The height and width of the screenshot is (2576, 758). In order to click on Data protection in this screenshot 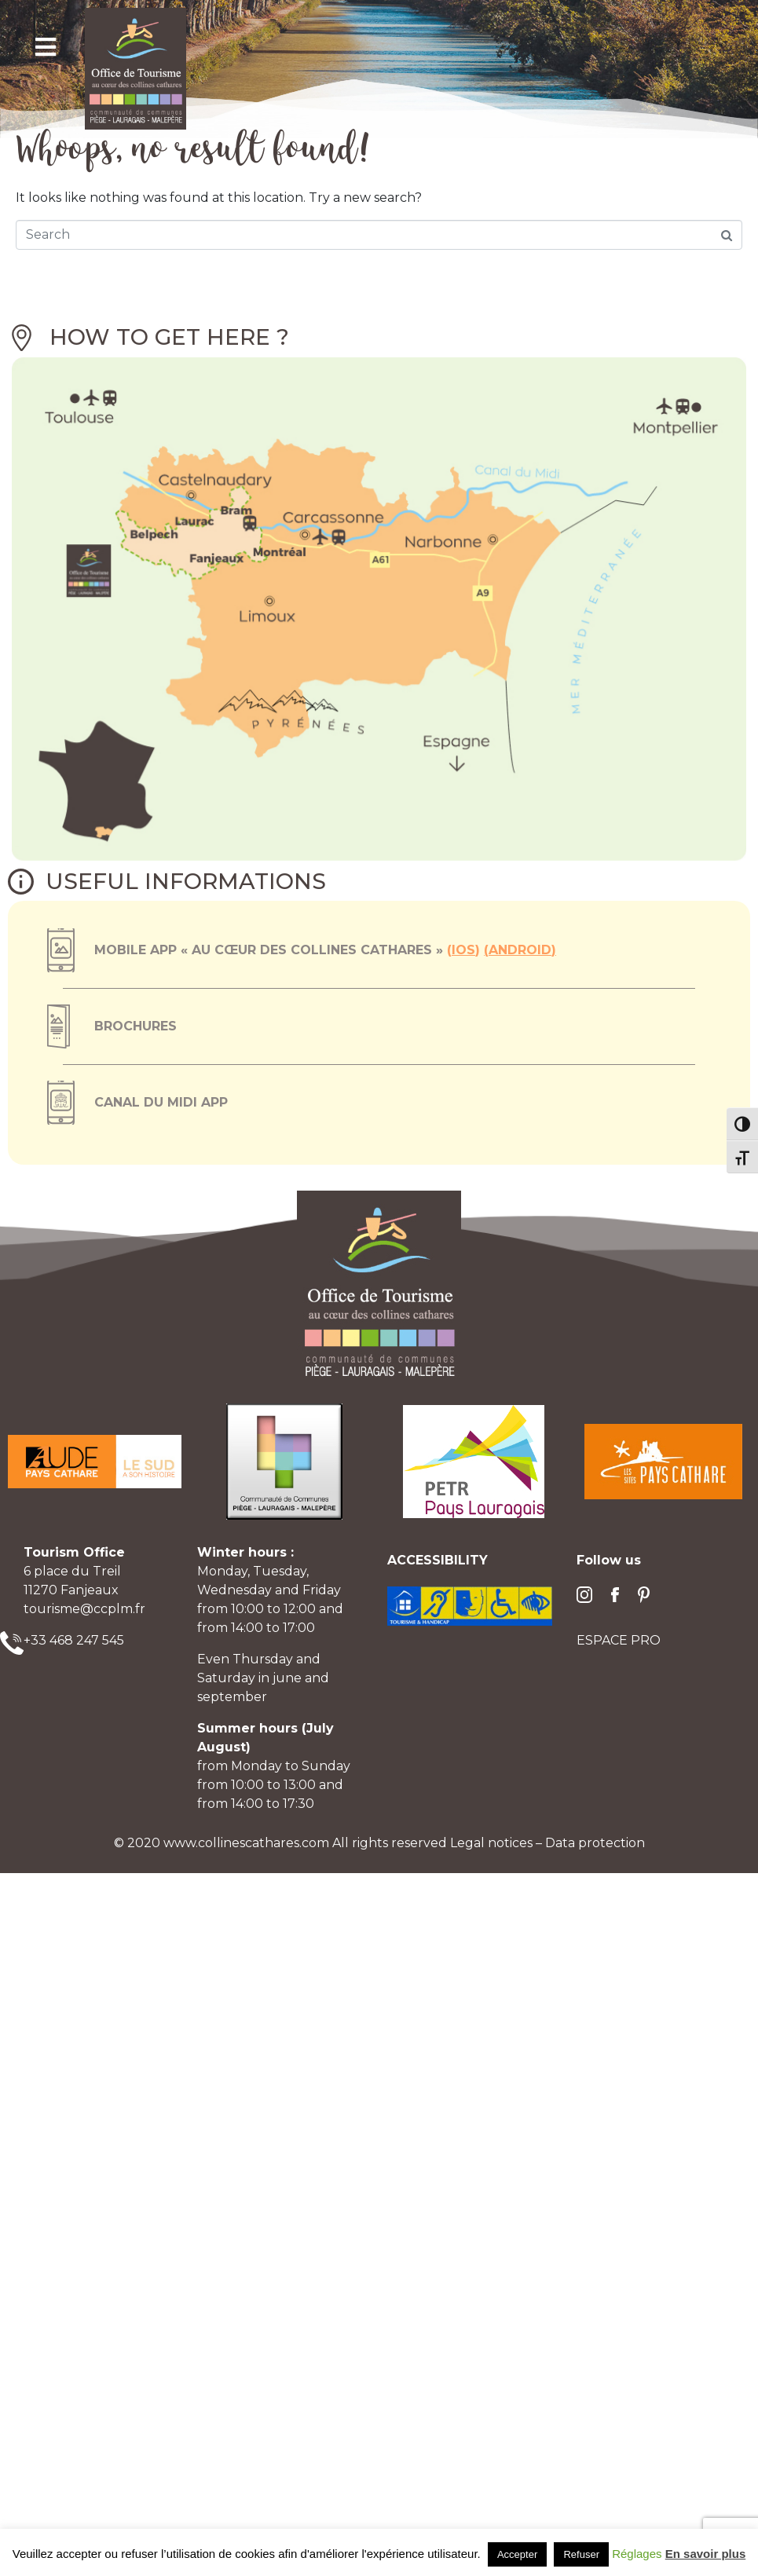, I will do `click(595, 1842)`.